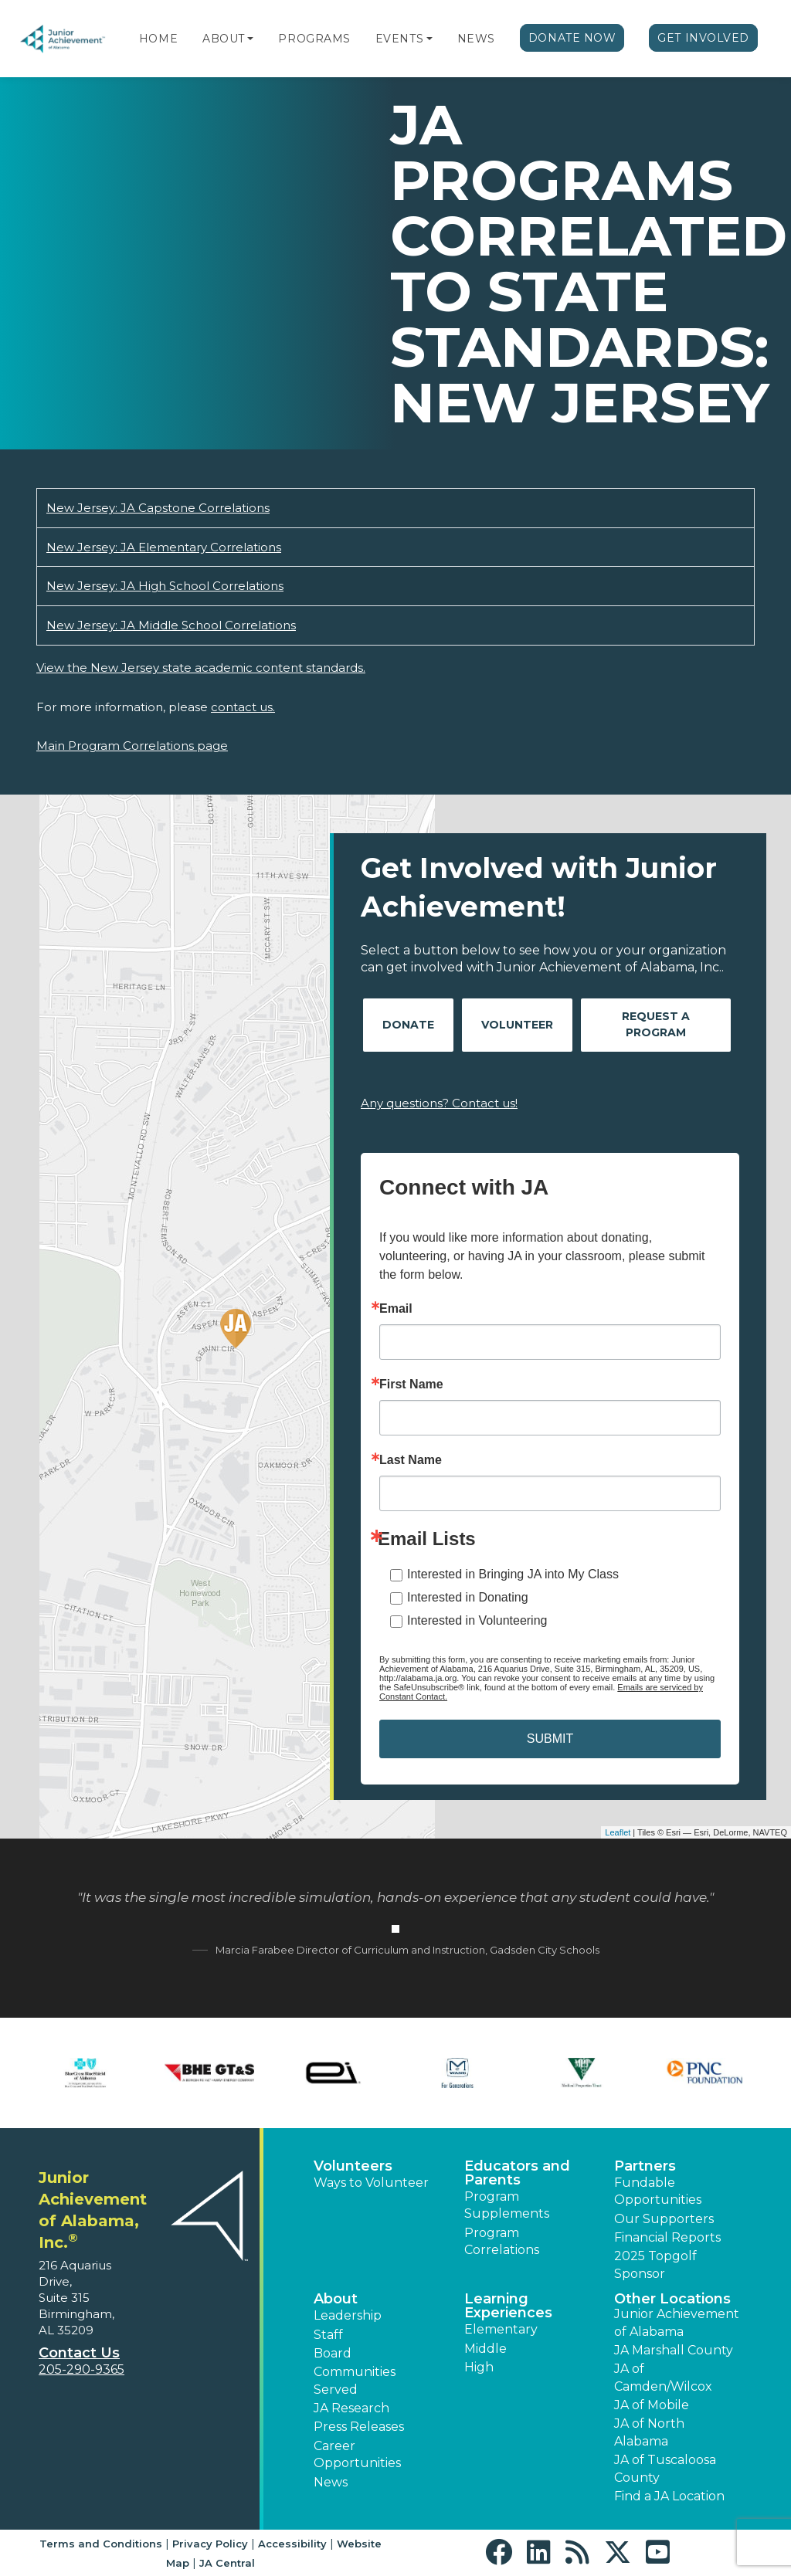 The height and width of the screenshot is (2576, 791). Describe the element at coordinates (645, 2166) in the screenshot. I see `Partners [button]` at that location.